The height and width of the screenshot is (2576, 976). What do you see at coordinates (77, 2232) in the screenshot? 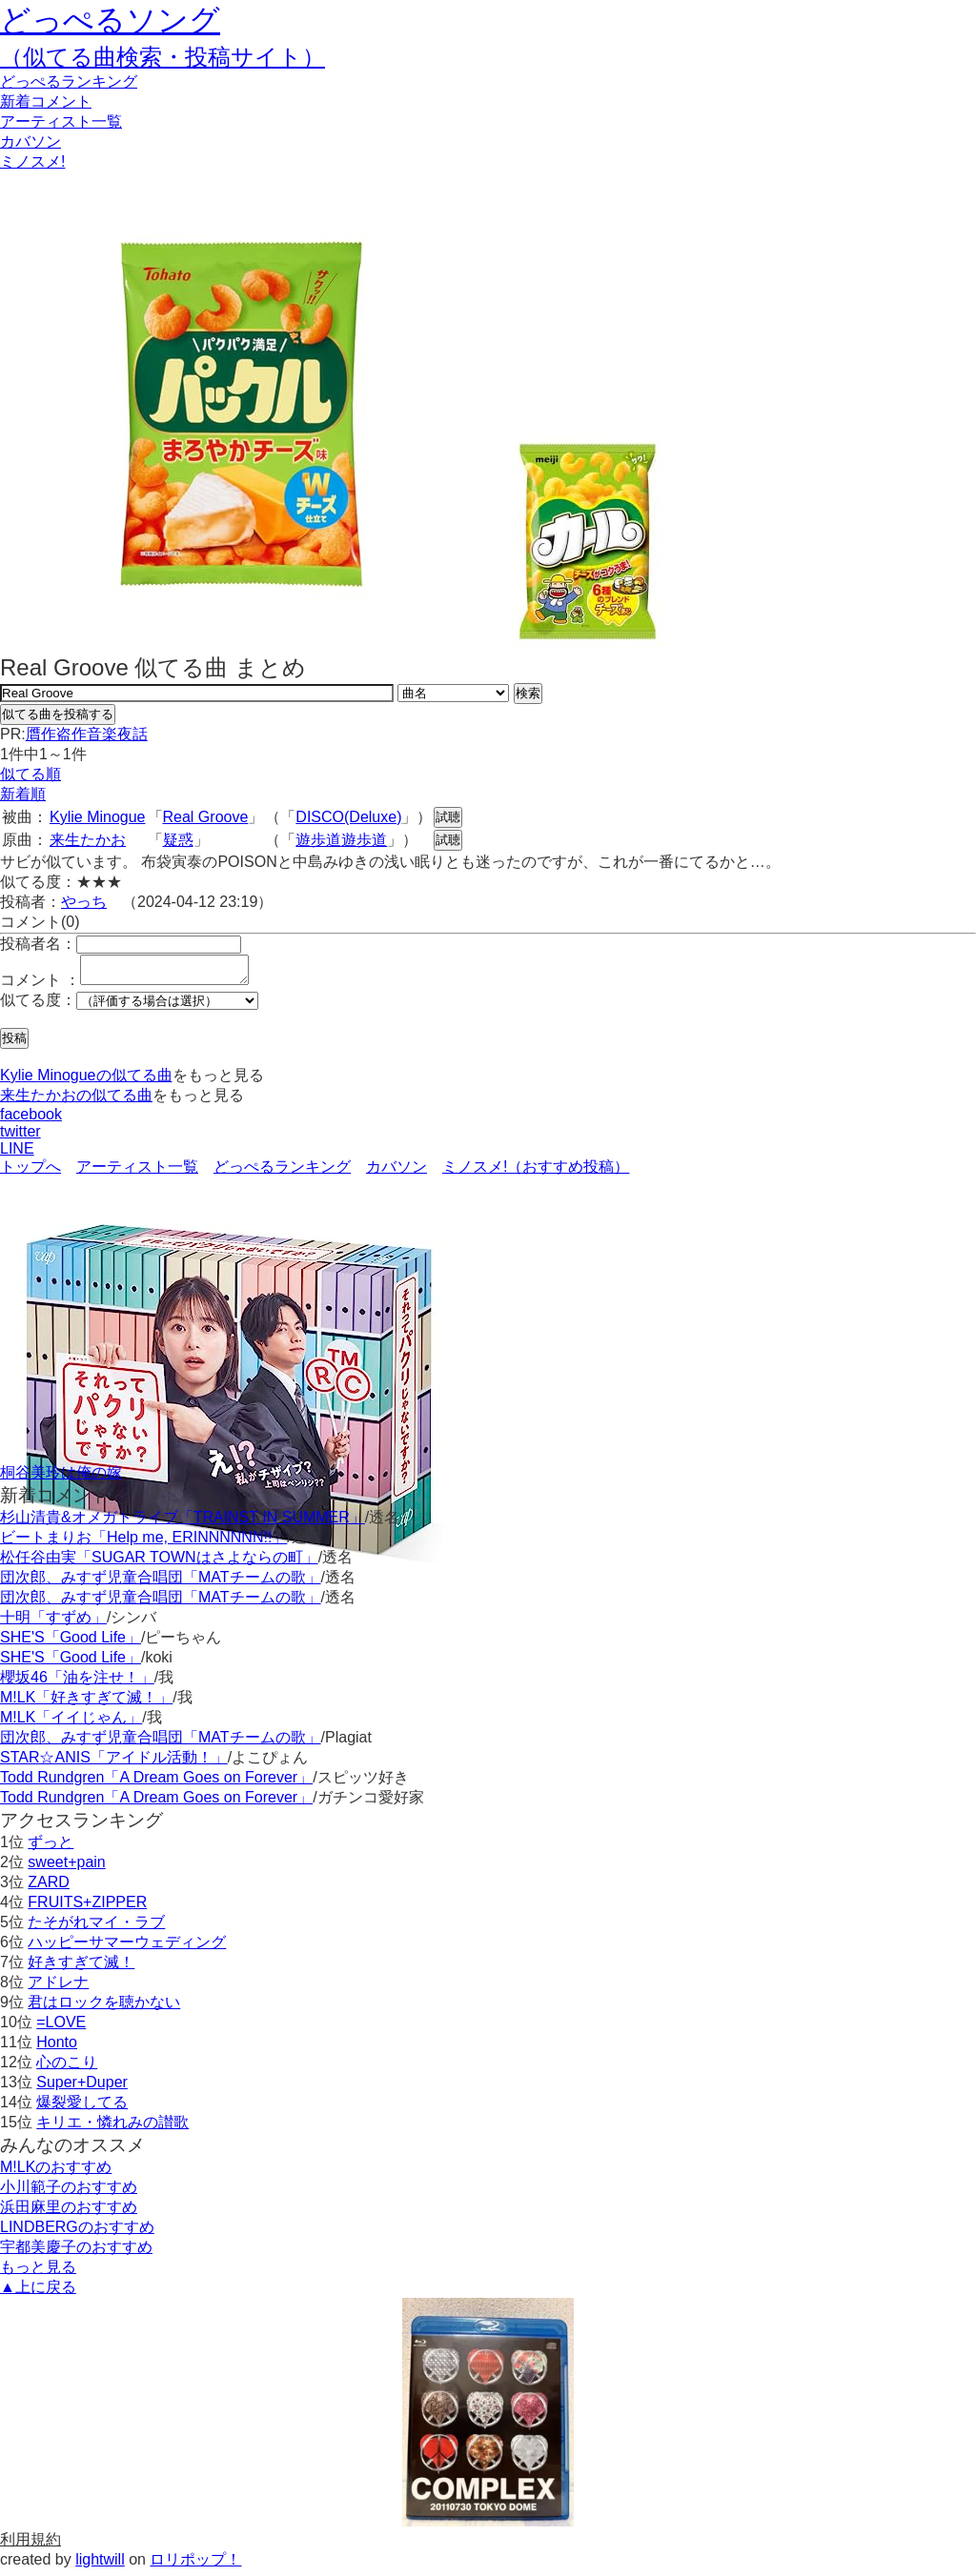
I see `LINDBERGのおすすめ` at bounding box center [77, 2232].